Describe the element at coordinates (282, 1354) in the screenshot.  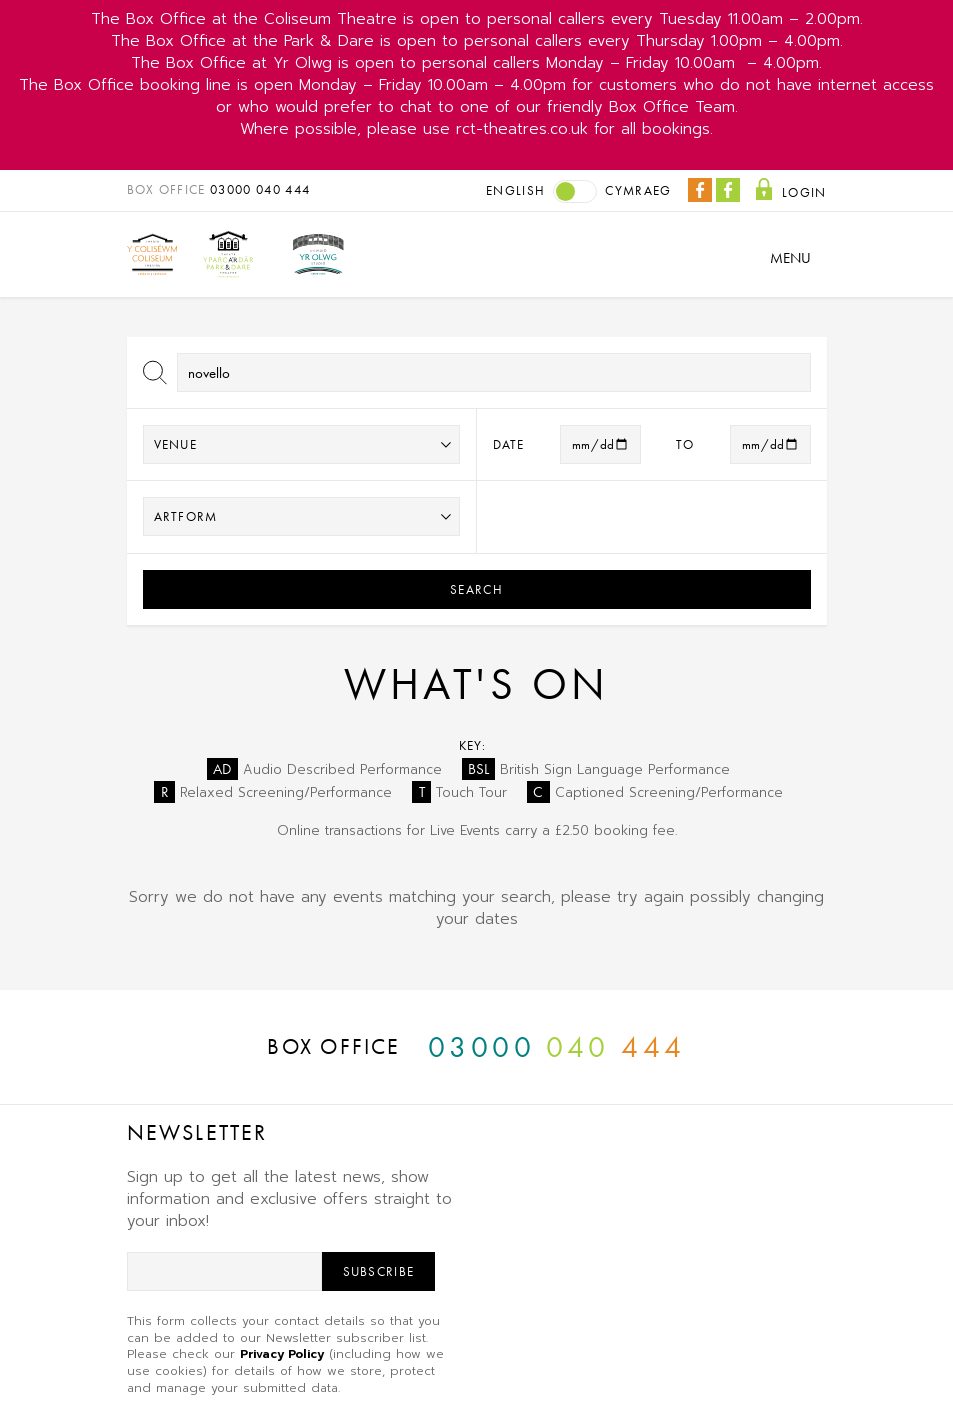
I see `Privacy Policy` at that location.